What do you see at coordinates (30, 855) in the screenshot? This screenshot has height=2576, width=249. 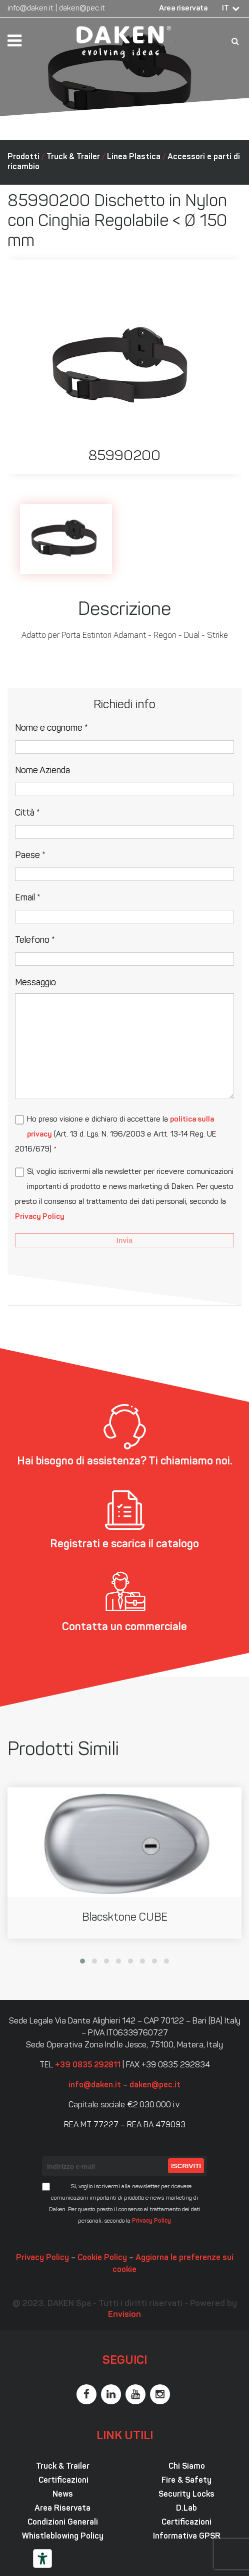 I see `Paese *` at bounding box center [30, 855].